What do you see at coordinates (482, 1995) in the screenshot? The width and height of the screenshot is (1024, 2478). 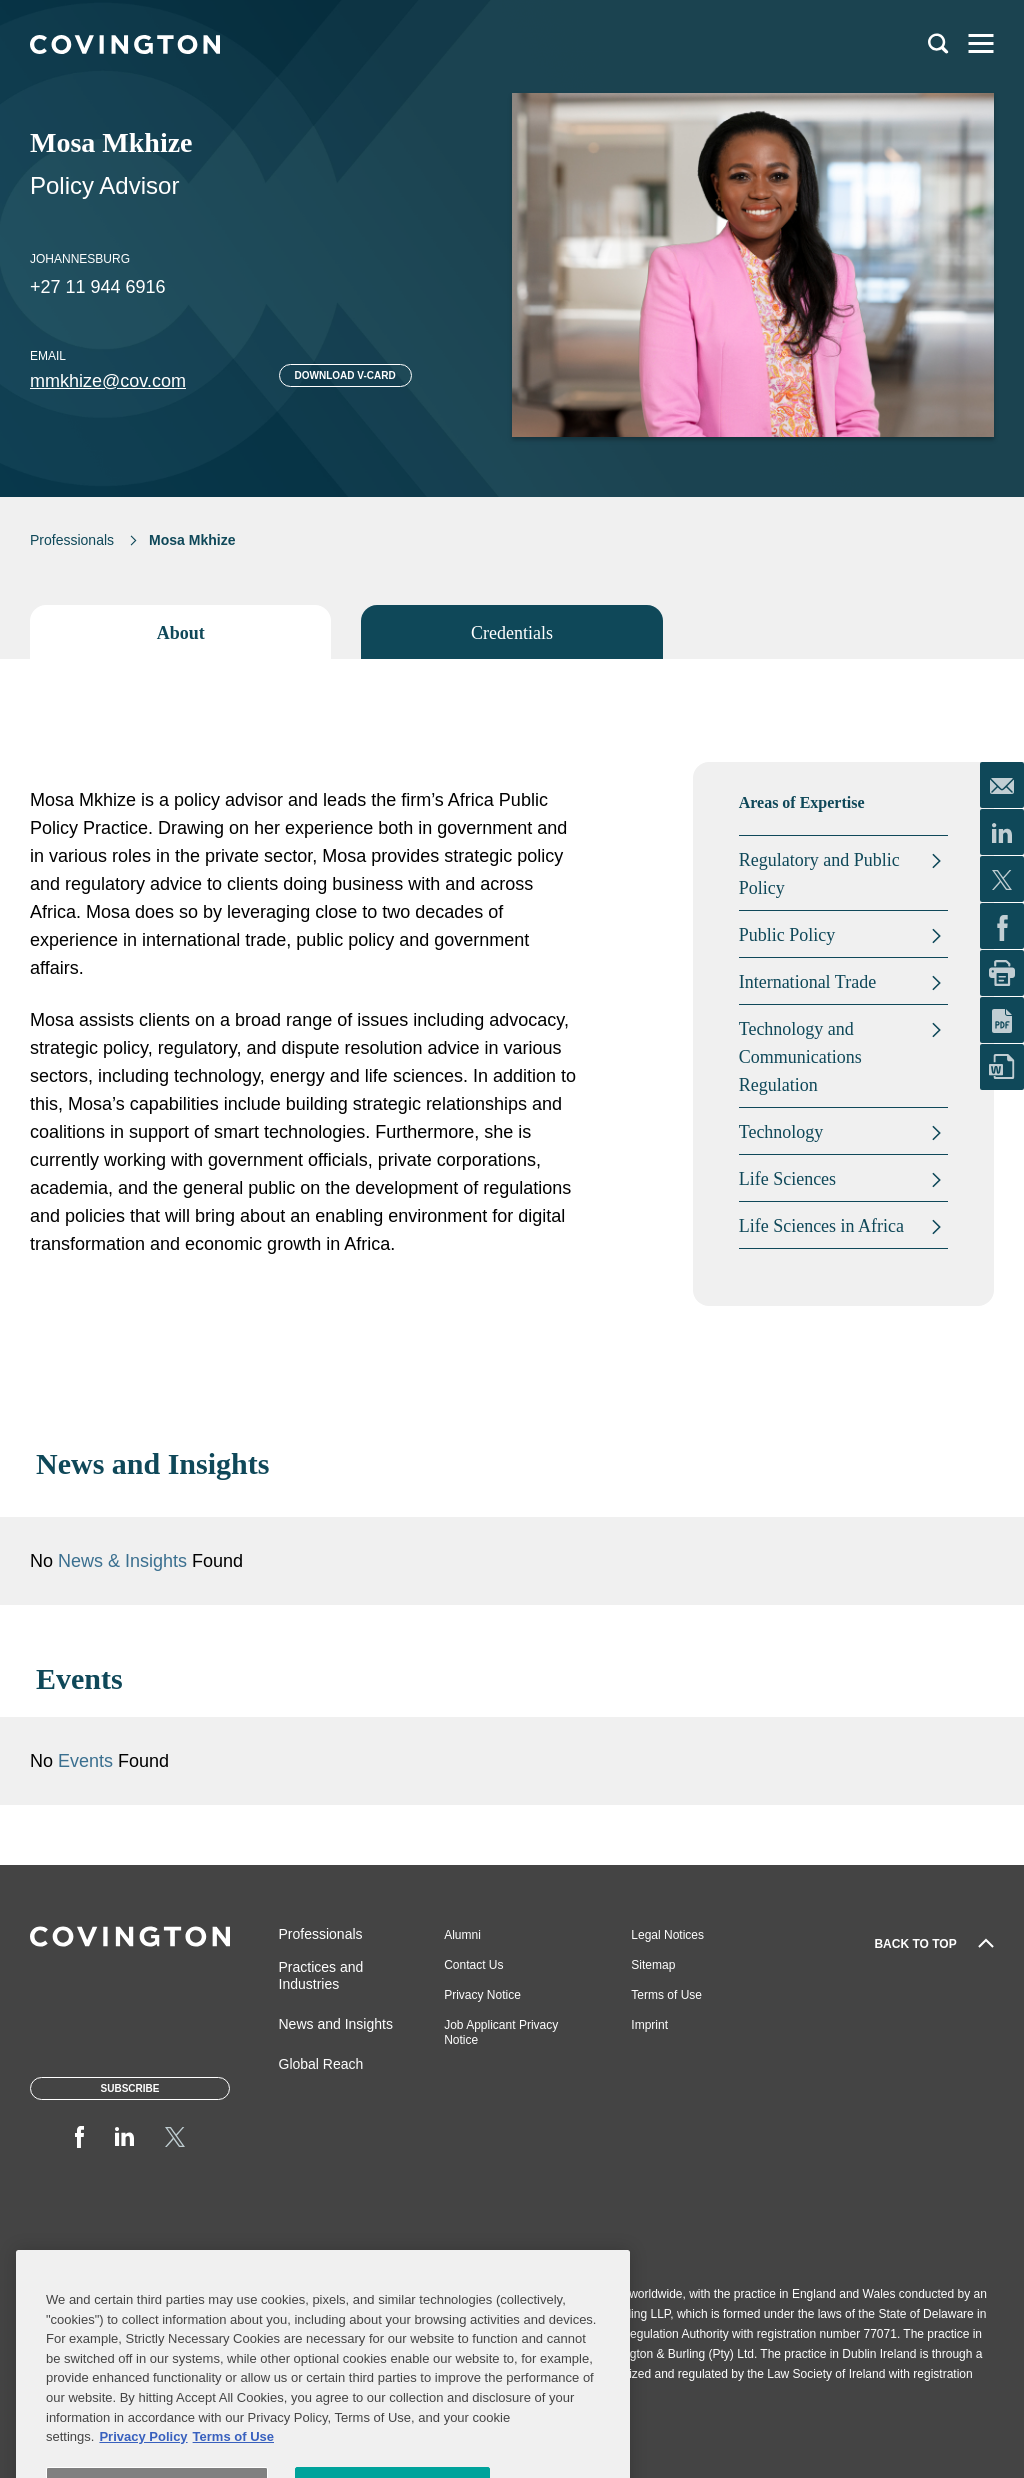 I see `Privacy Notice` at bounding box center [482, 1995].